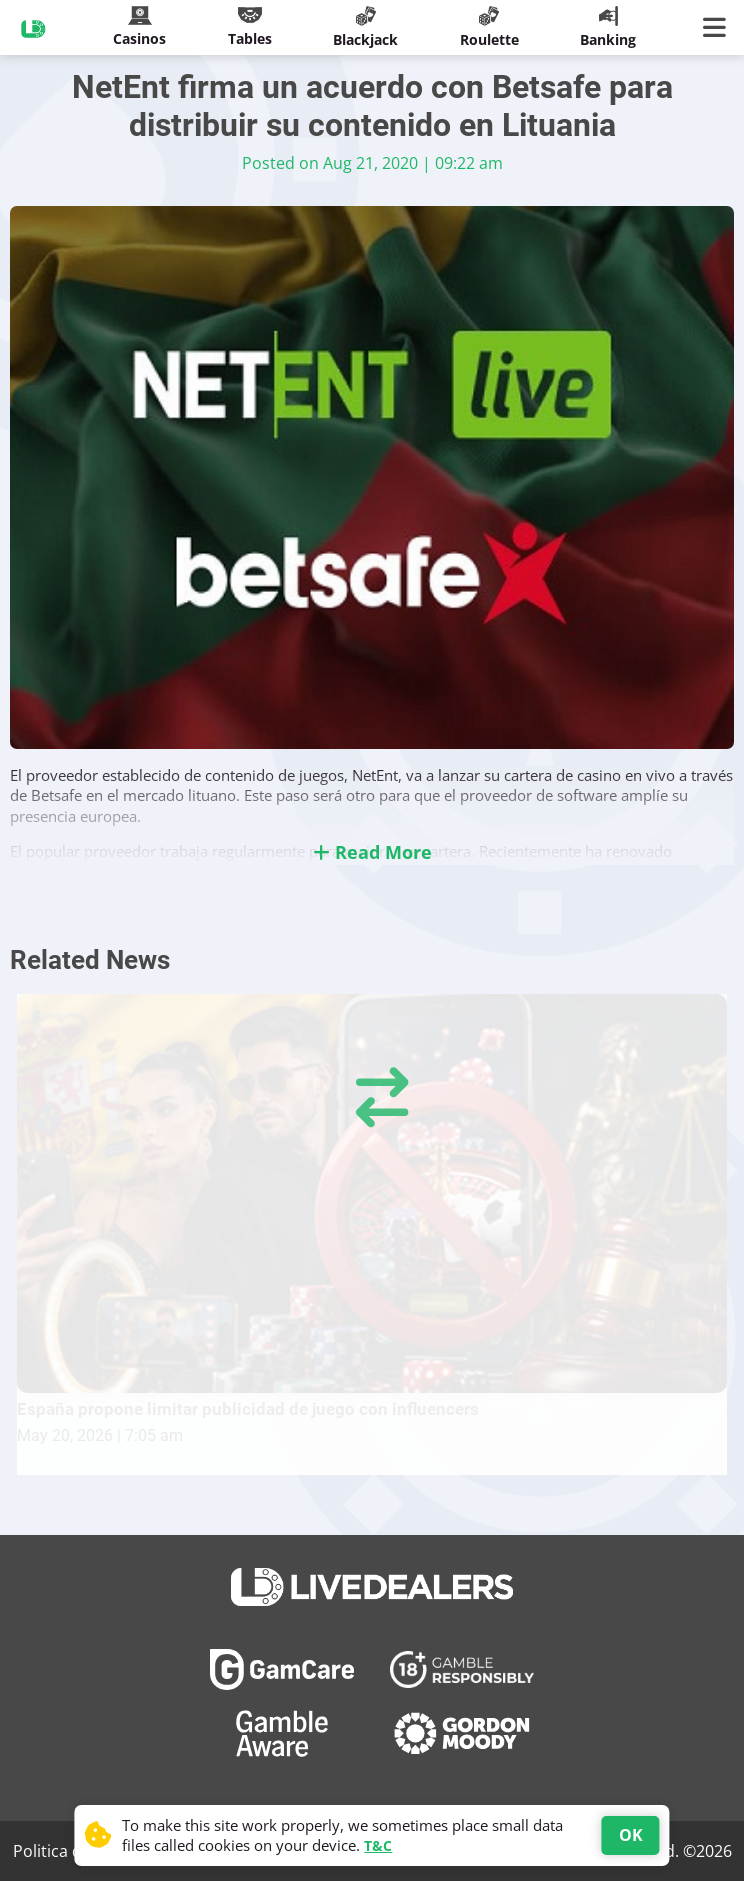  Describe the element at coordinates (378, 1845) in the screenshot. I see `T&C` at that location.